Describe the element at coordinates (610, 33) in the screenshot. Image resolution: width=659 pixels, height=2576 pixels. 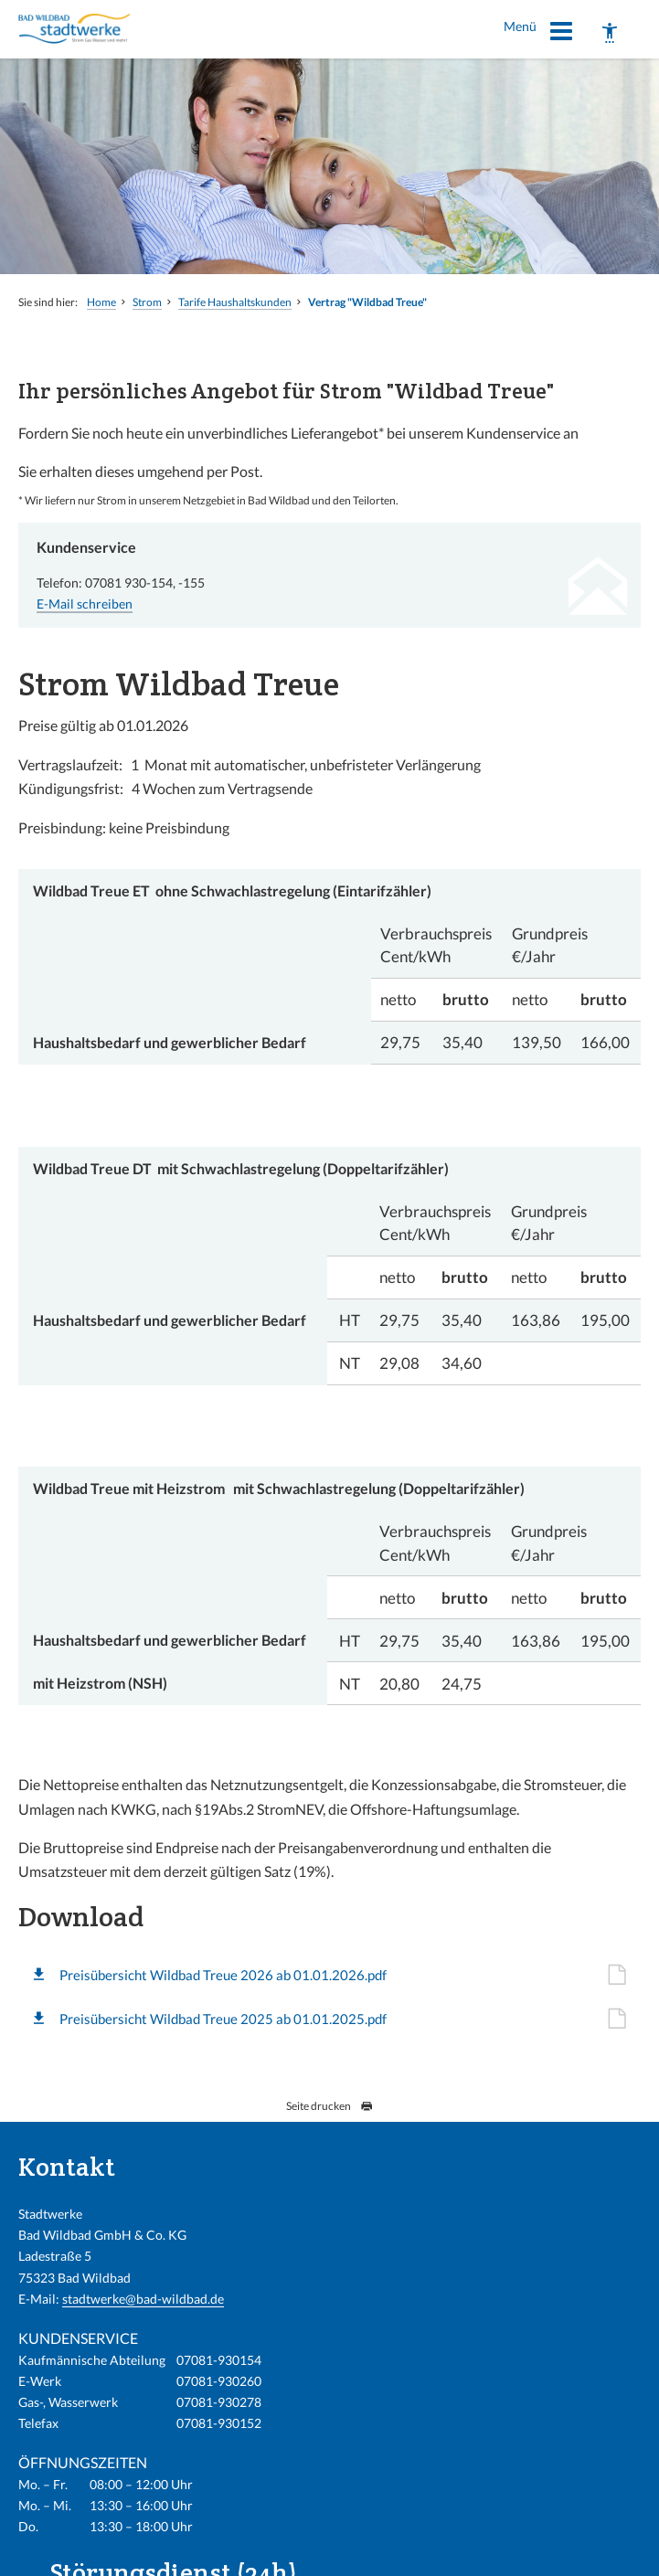
I see `[Barrierefreiheit]` at that location.